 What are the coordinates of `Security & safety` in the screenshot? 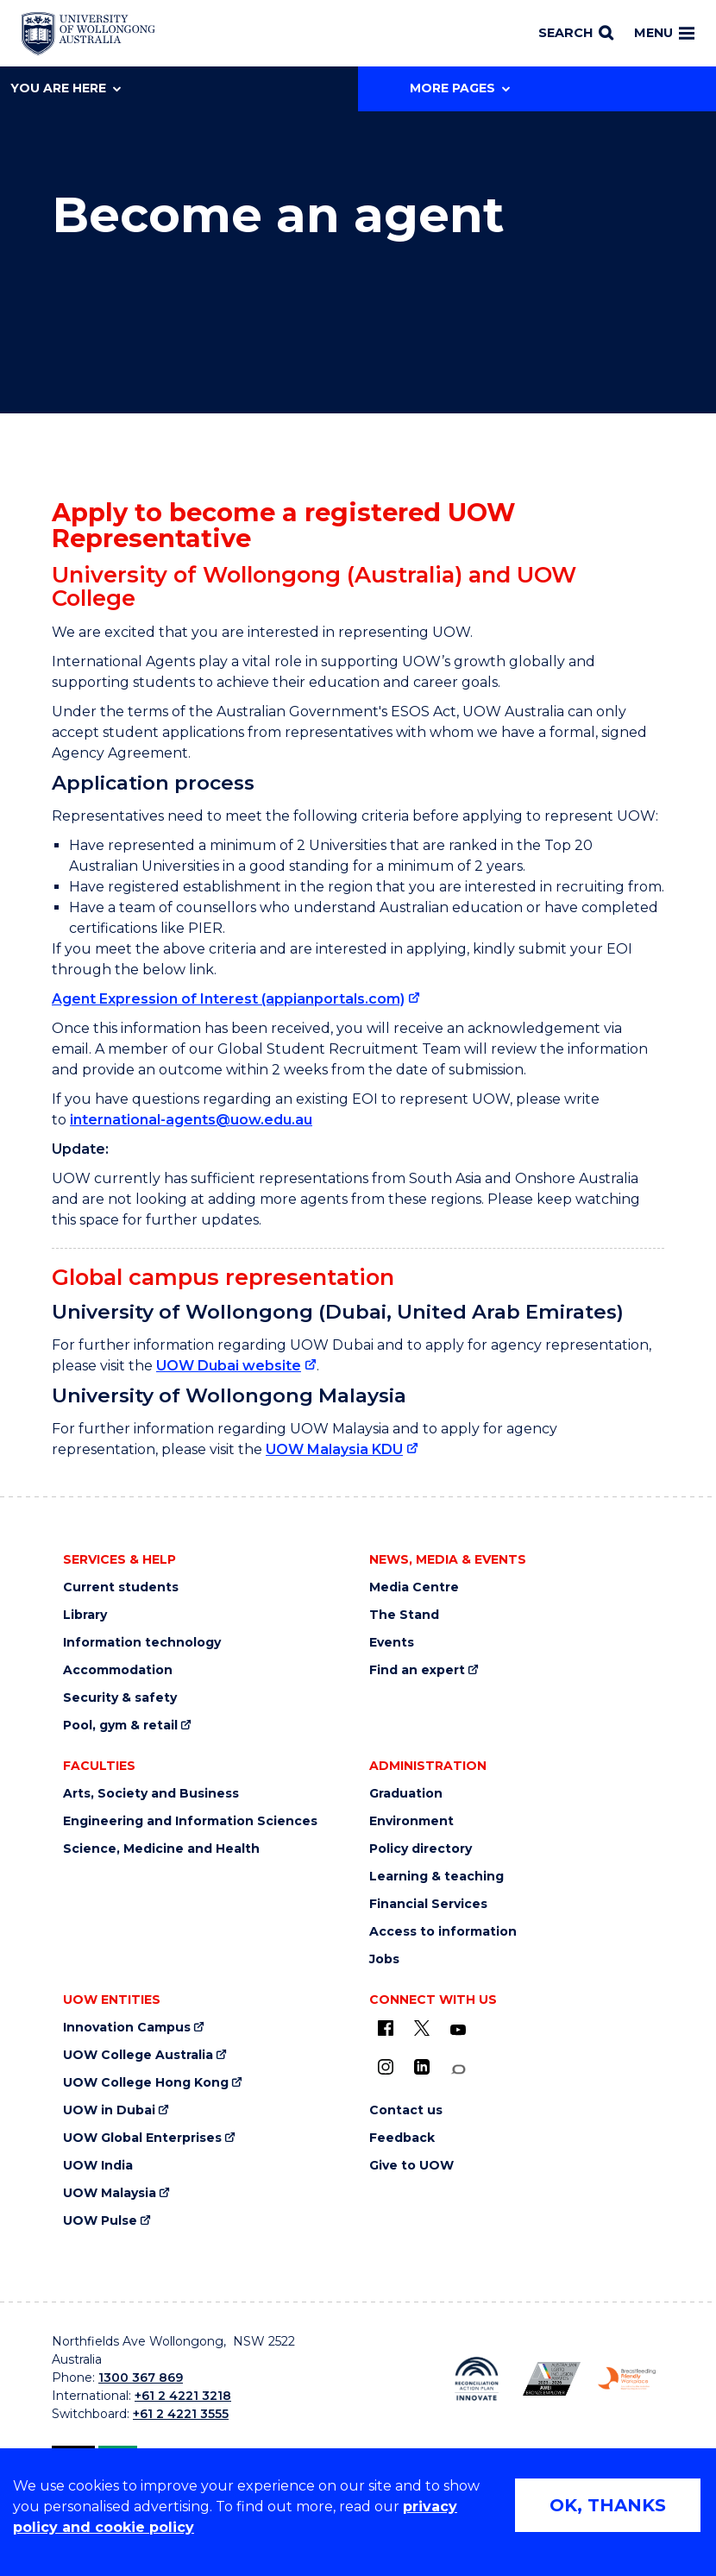 It's located at (120, 1698).